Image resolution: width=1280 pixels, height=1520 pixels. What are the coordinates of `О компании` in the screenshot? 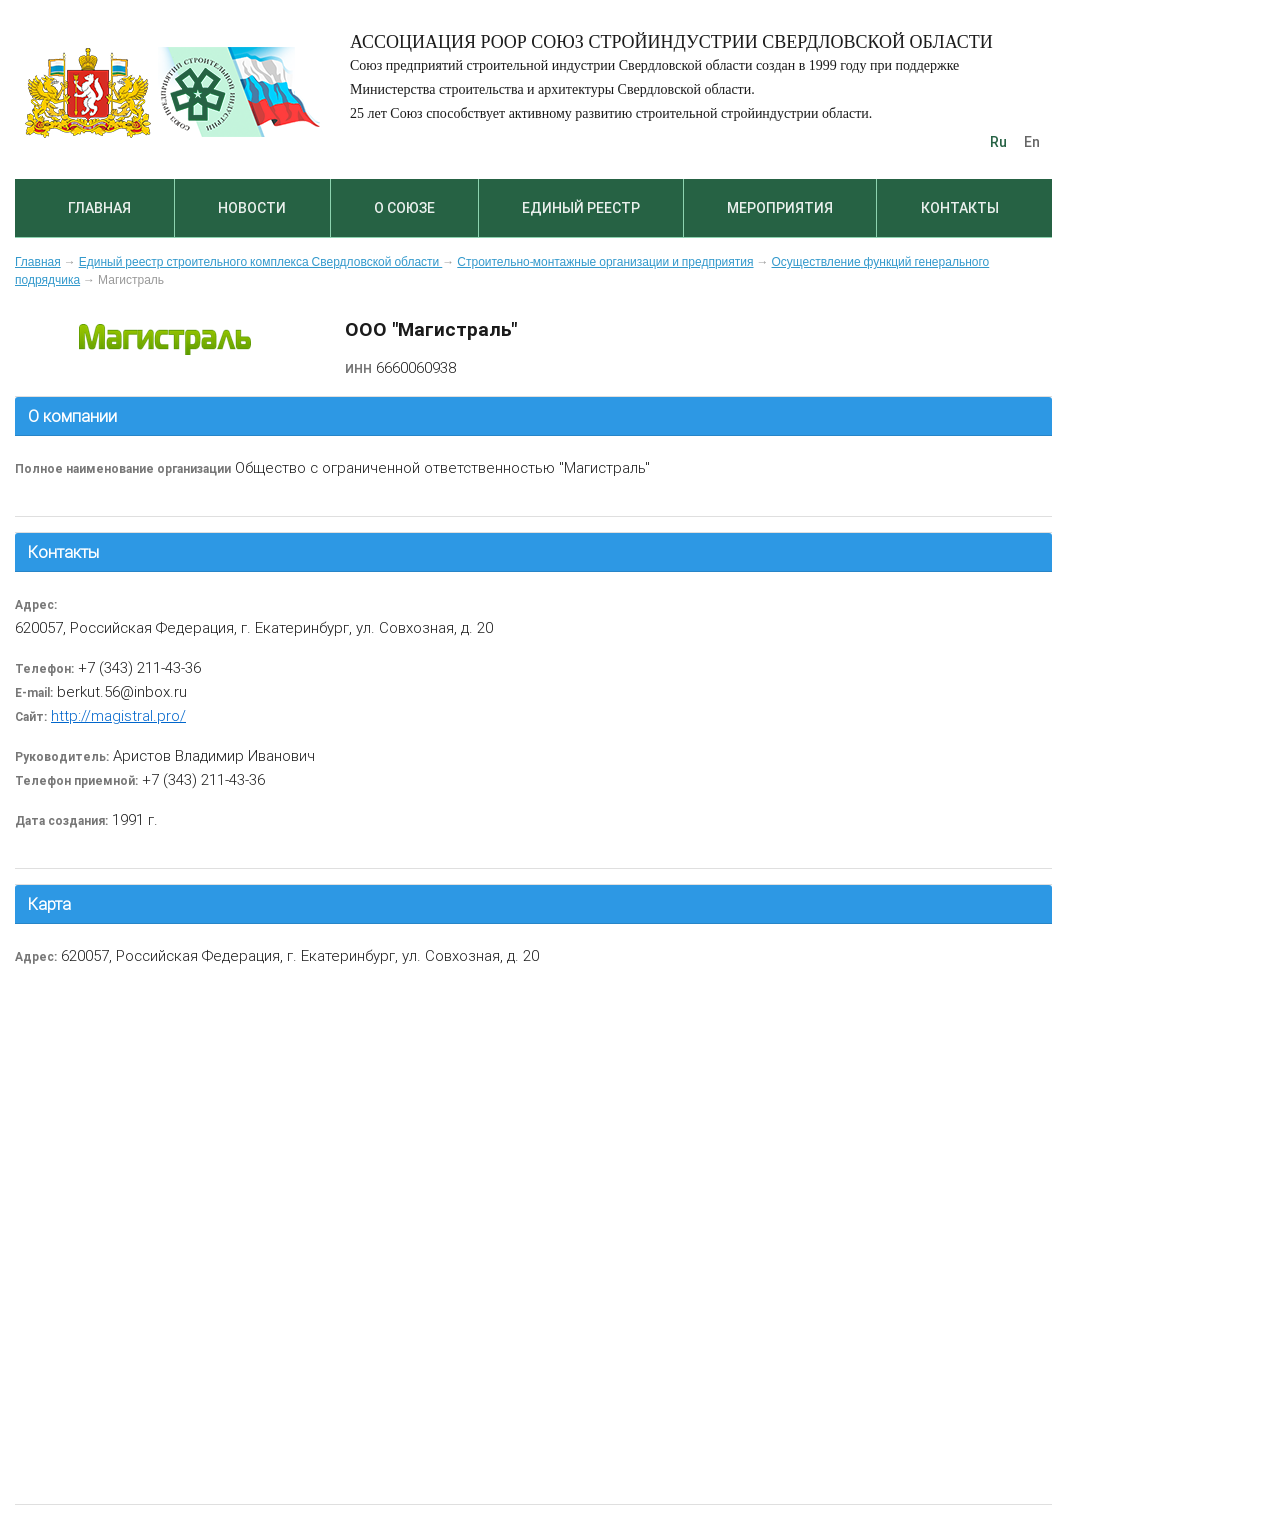 It's located at (72, 416).